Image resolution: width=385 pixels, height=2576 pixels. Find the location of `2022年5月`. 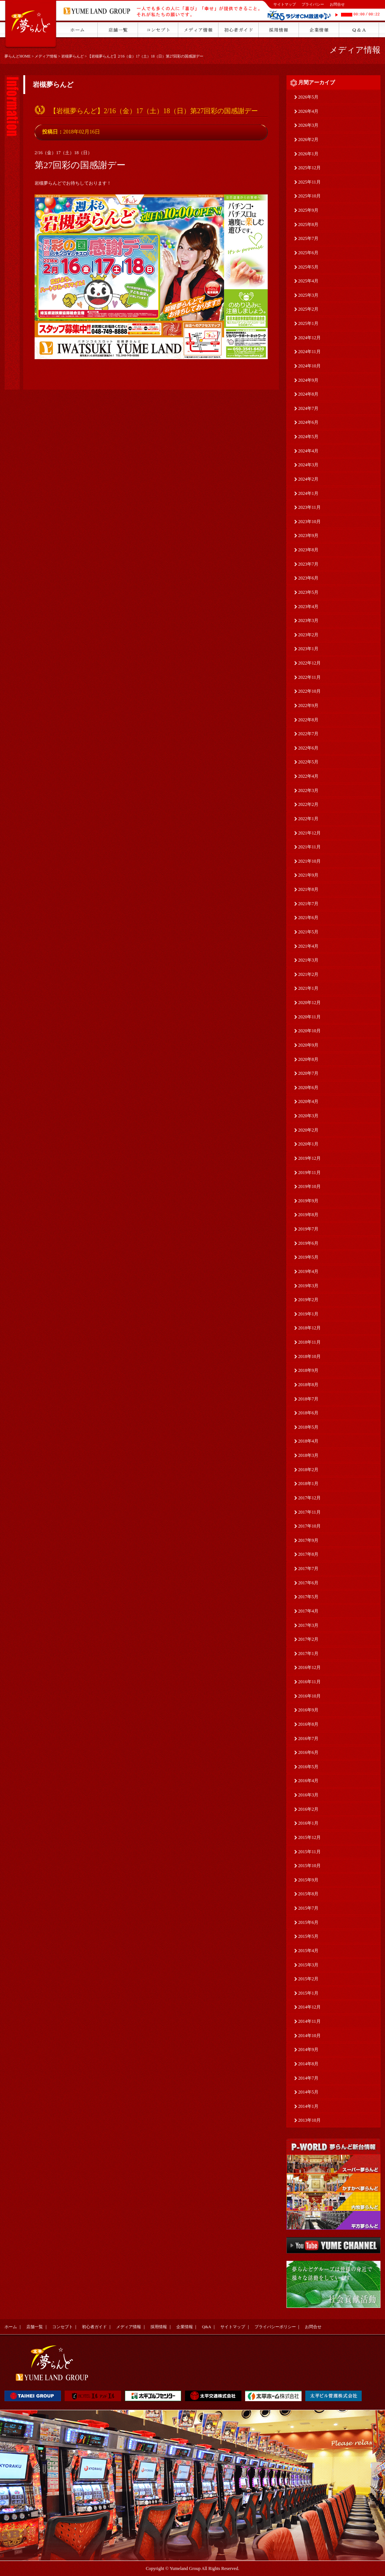

2022年5月 is located at coordinates (308, 762).